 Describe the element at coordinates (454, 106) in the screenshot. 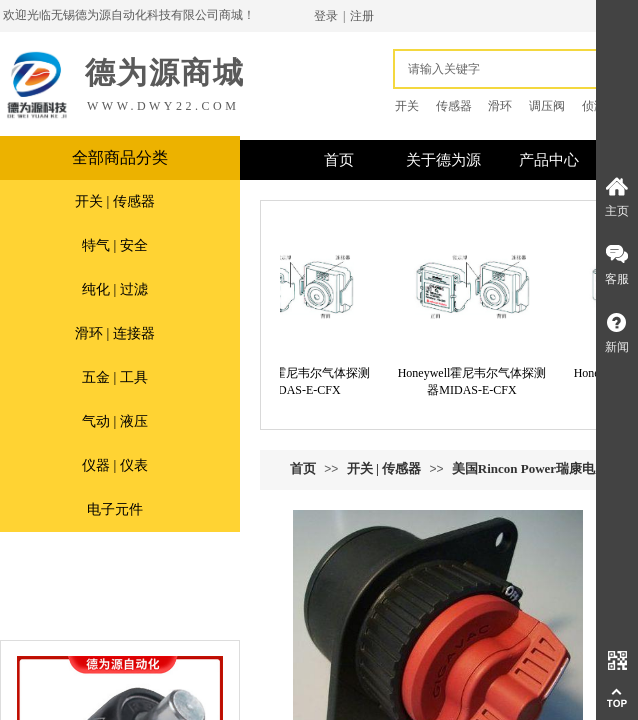

I see `传感器` at that location.